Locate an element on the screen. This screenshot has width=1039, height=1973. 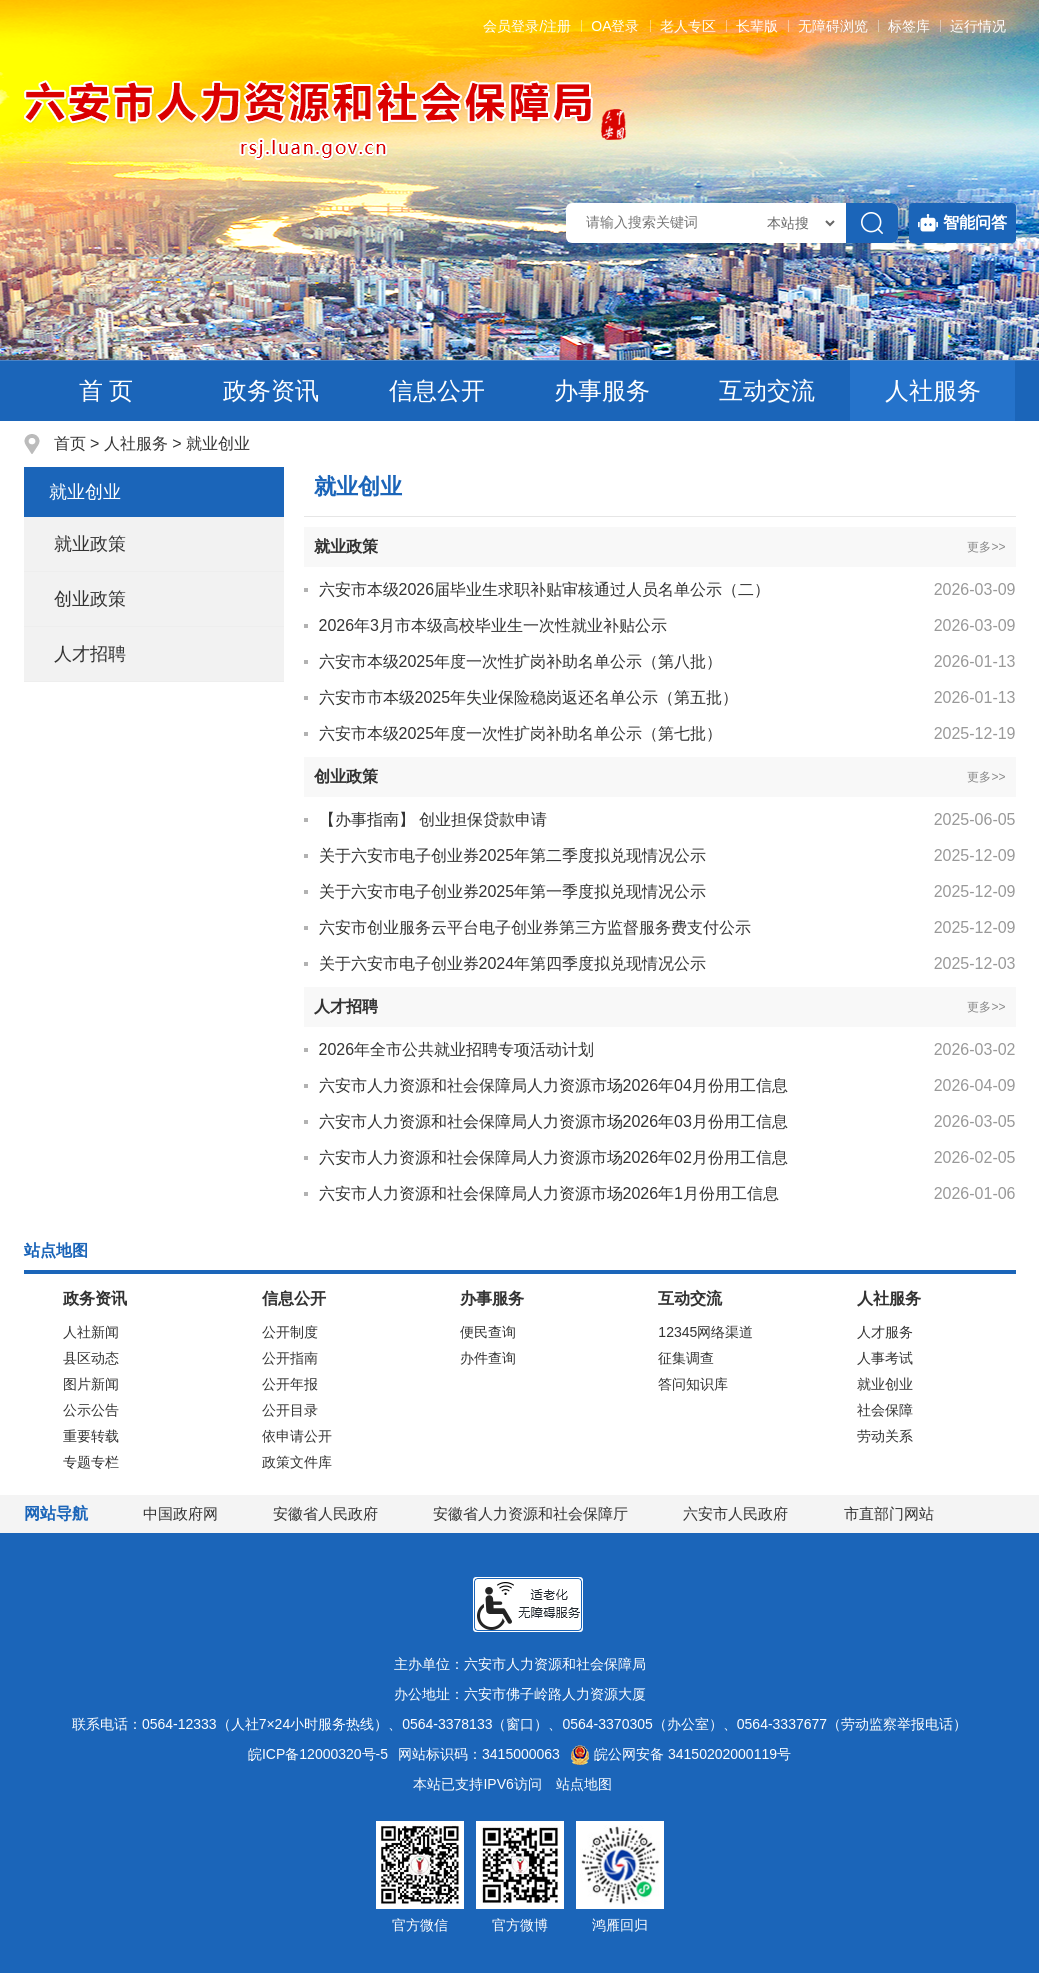
标签库 is located at coordinates (909, 26).